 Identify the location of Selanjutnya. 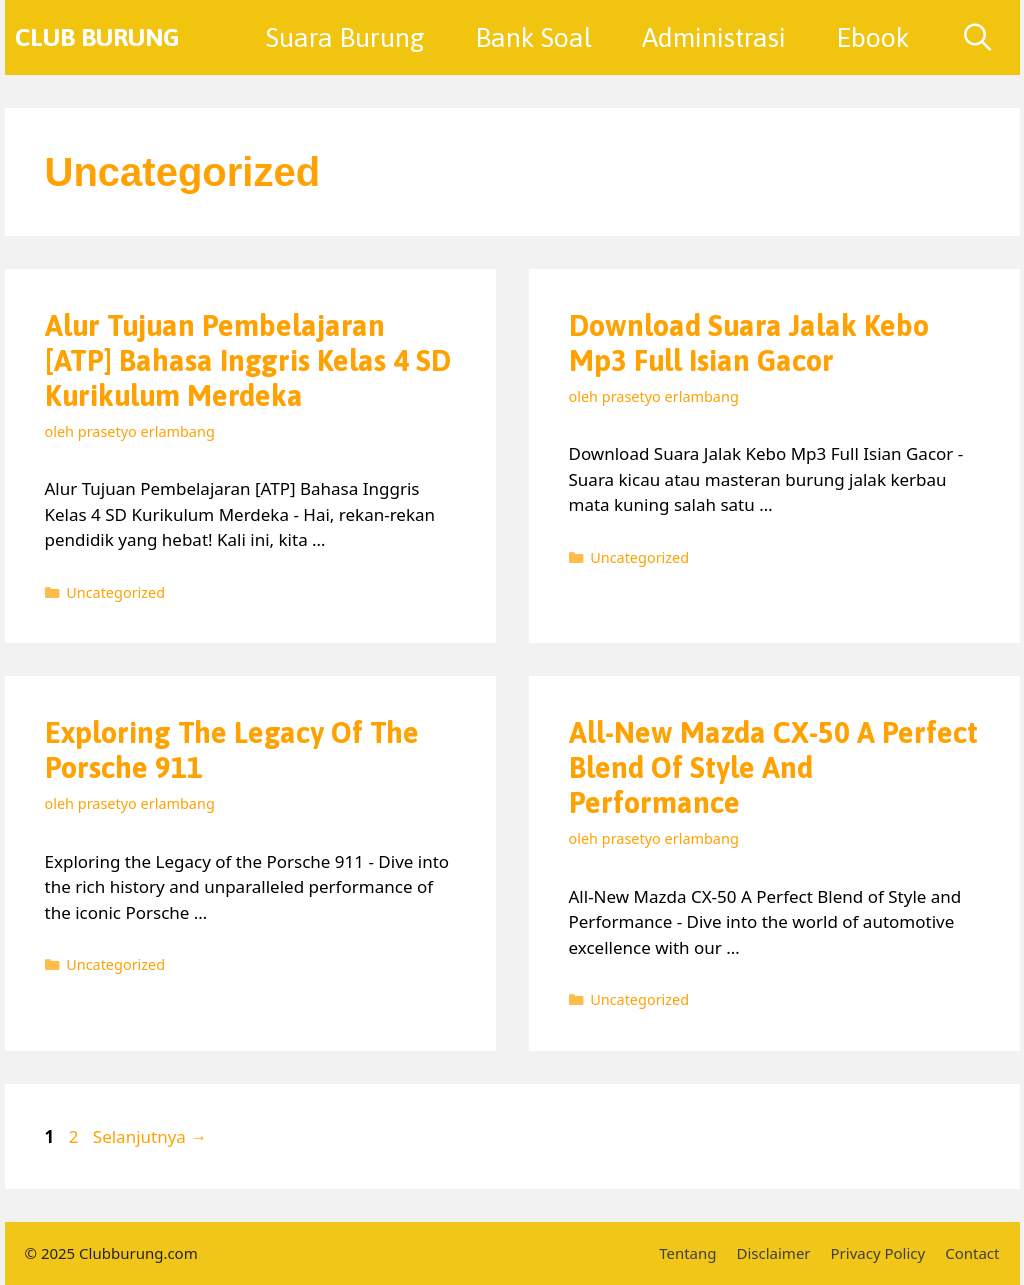
(150, 1136).